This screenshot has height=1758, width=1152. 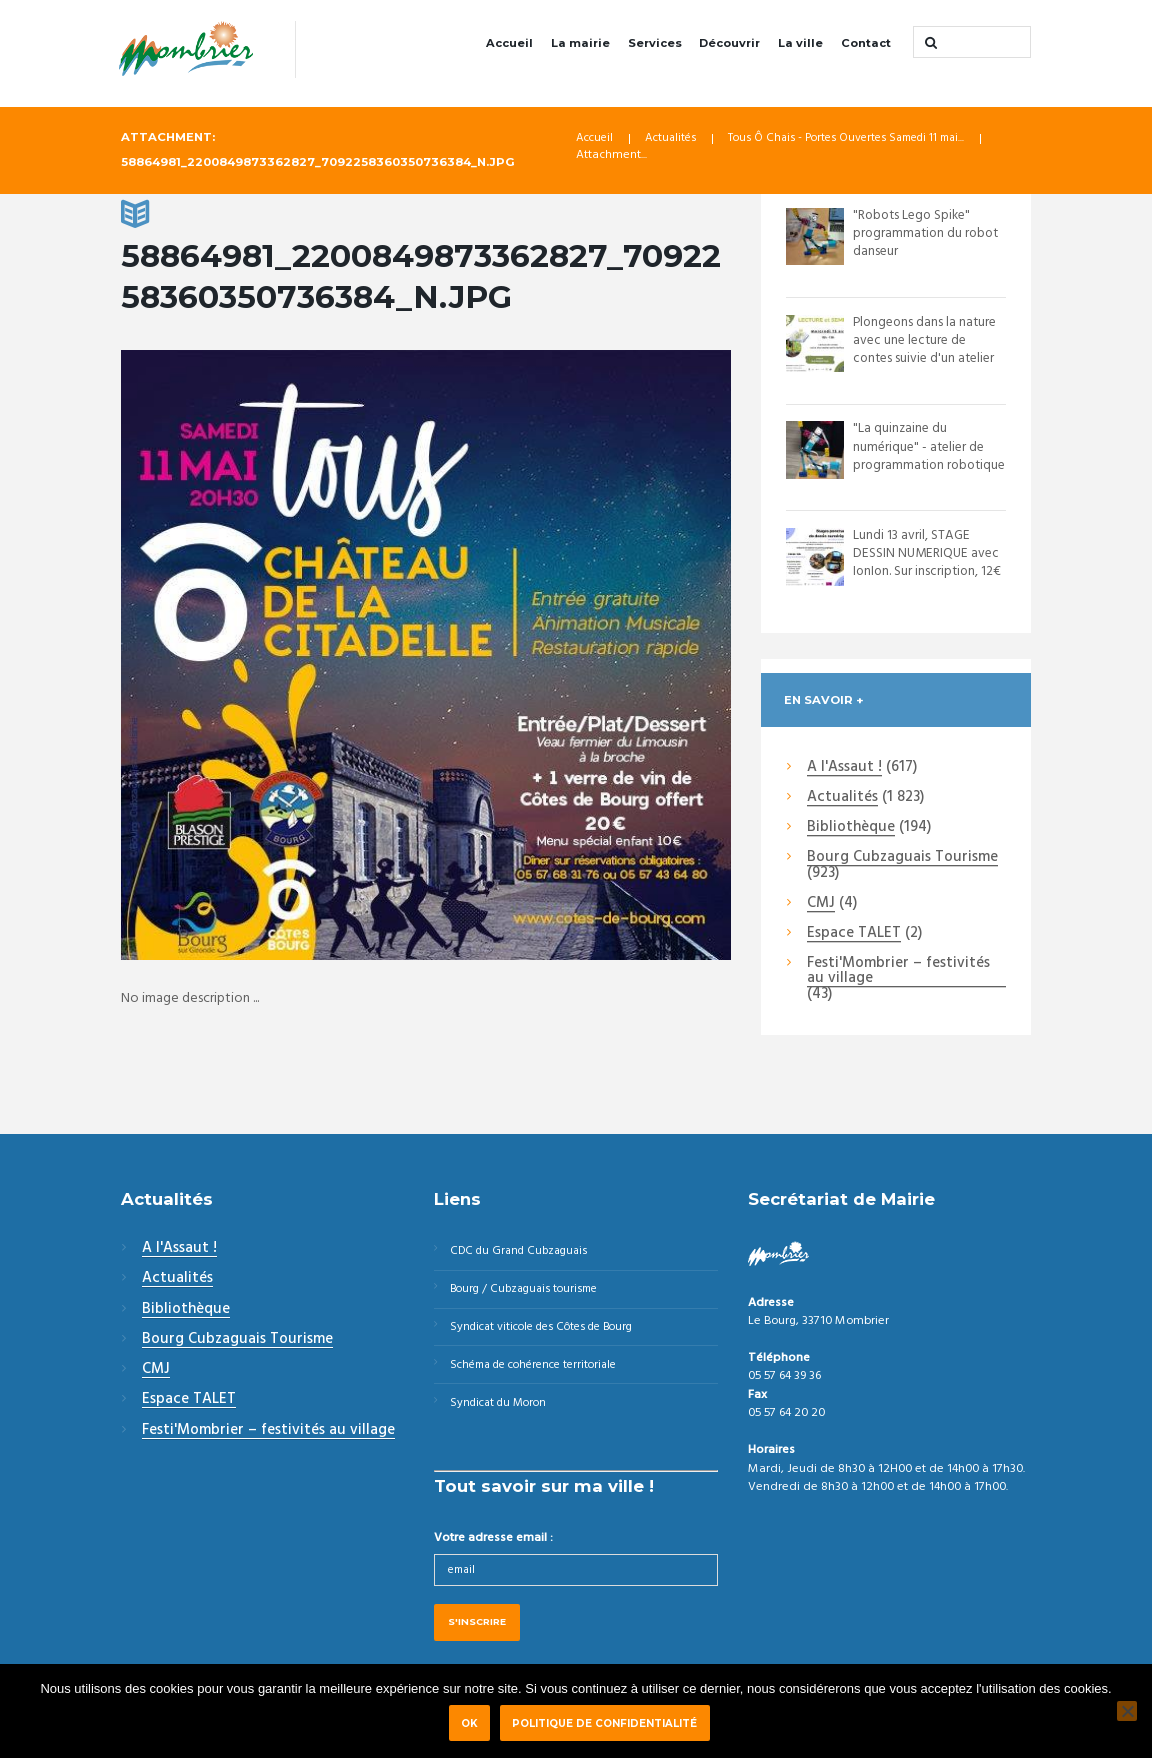 What do you see at coordinates (503, 1411) in the screenshot?
I see `Syndicat du Moron` at bounding box center [503, 1411].